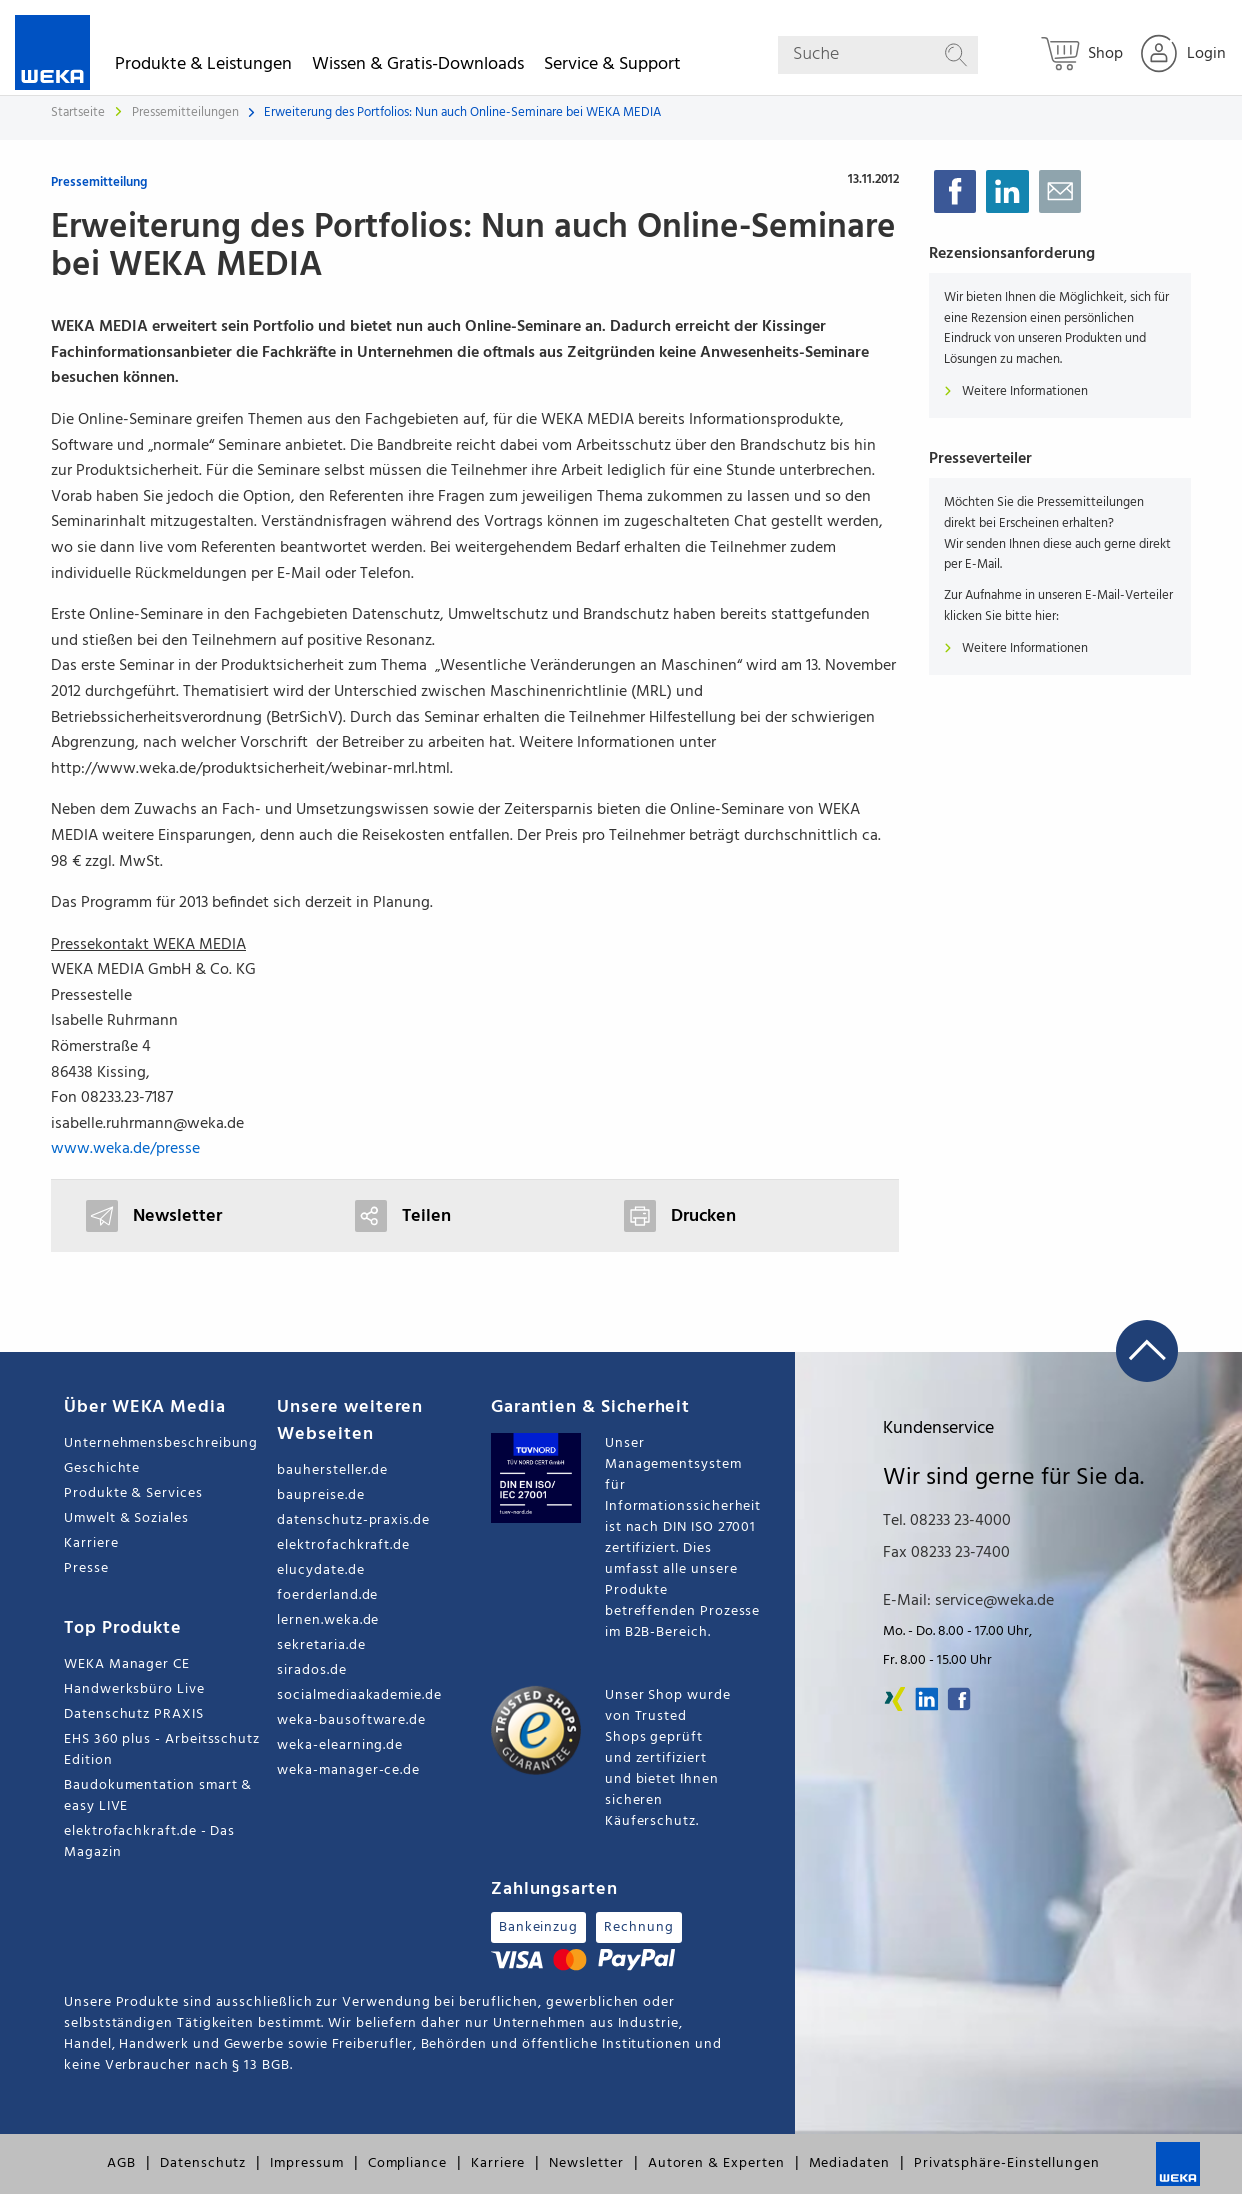  Describe the element at coordinates (716, 2163) in the screenshot. I see `Autoren & Experten` at that location.